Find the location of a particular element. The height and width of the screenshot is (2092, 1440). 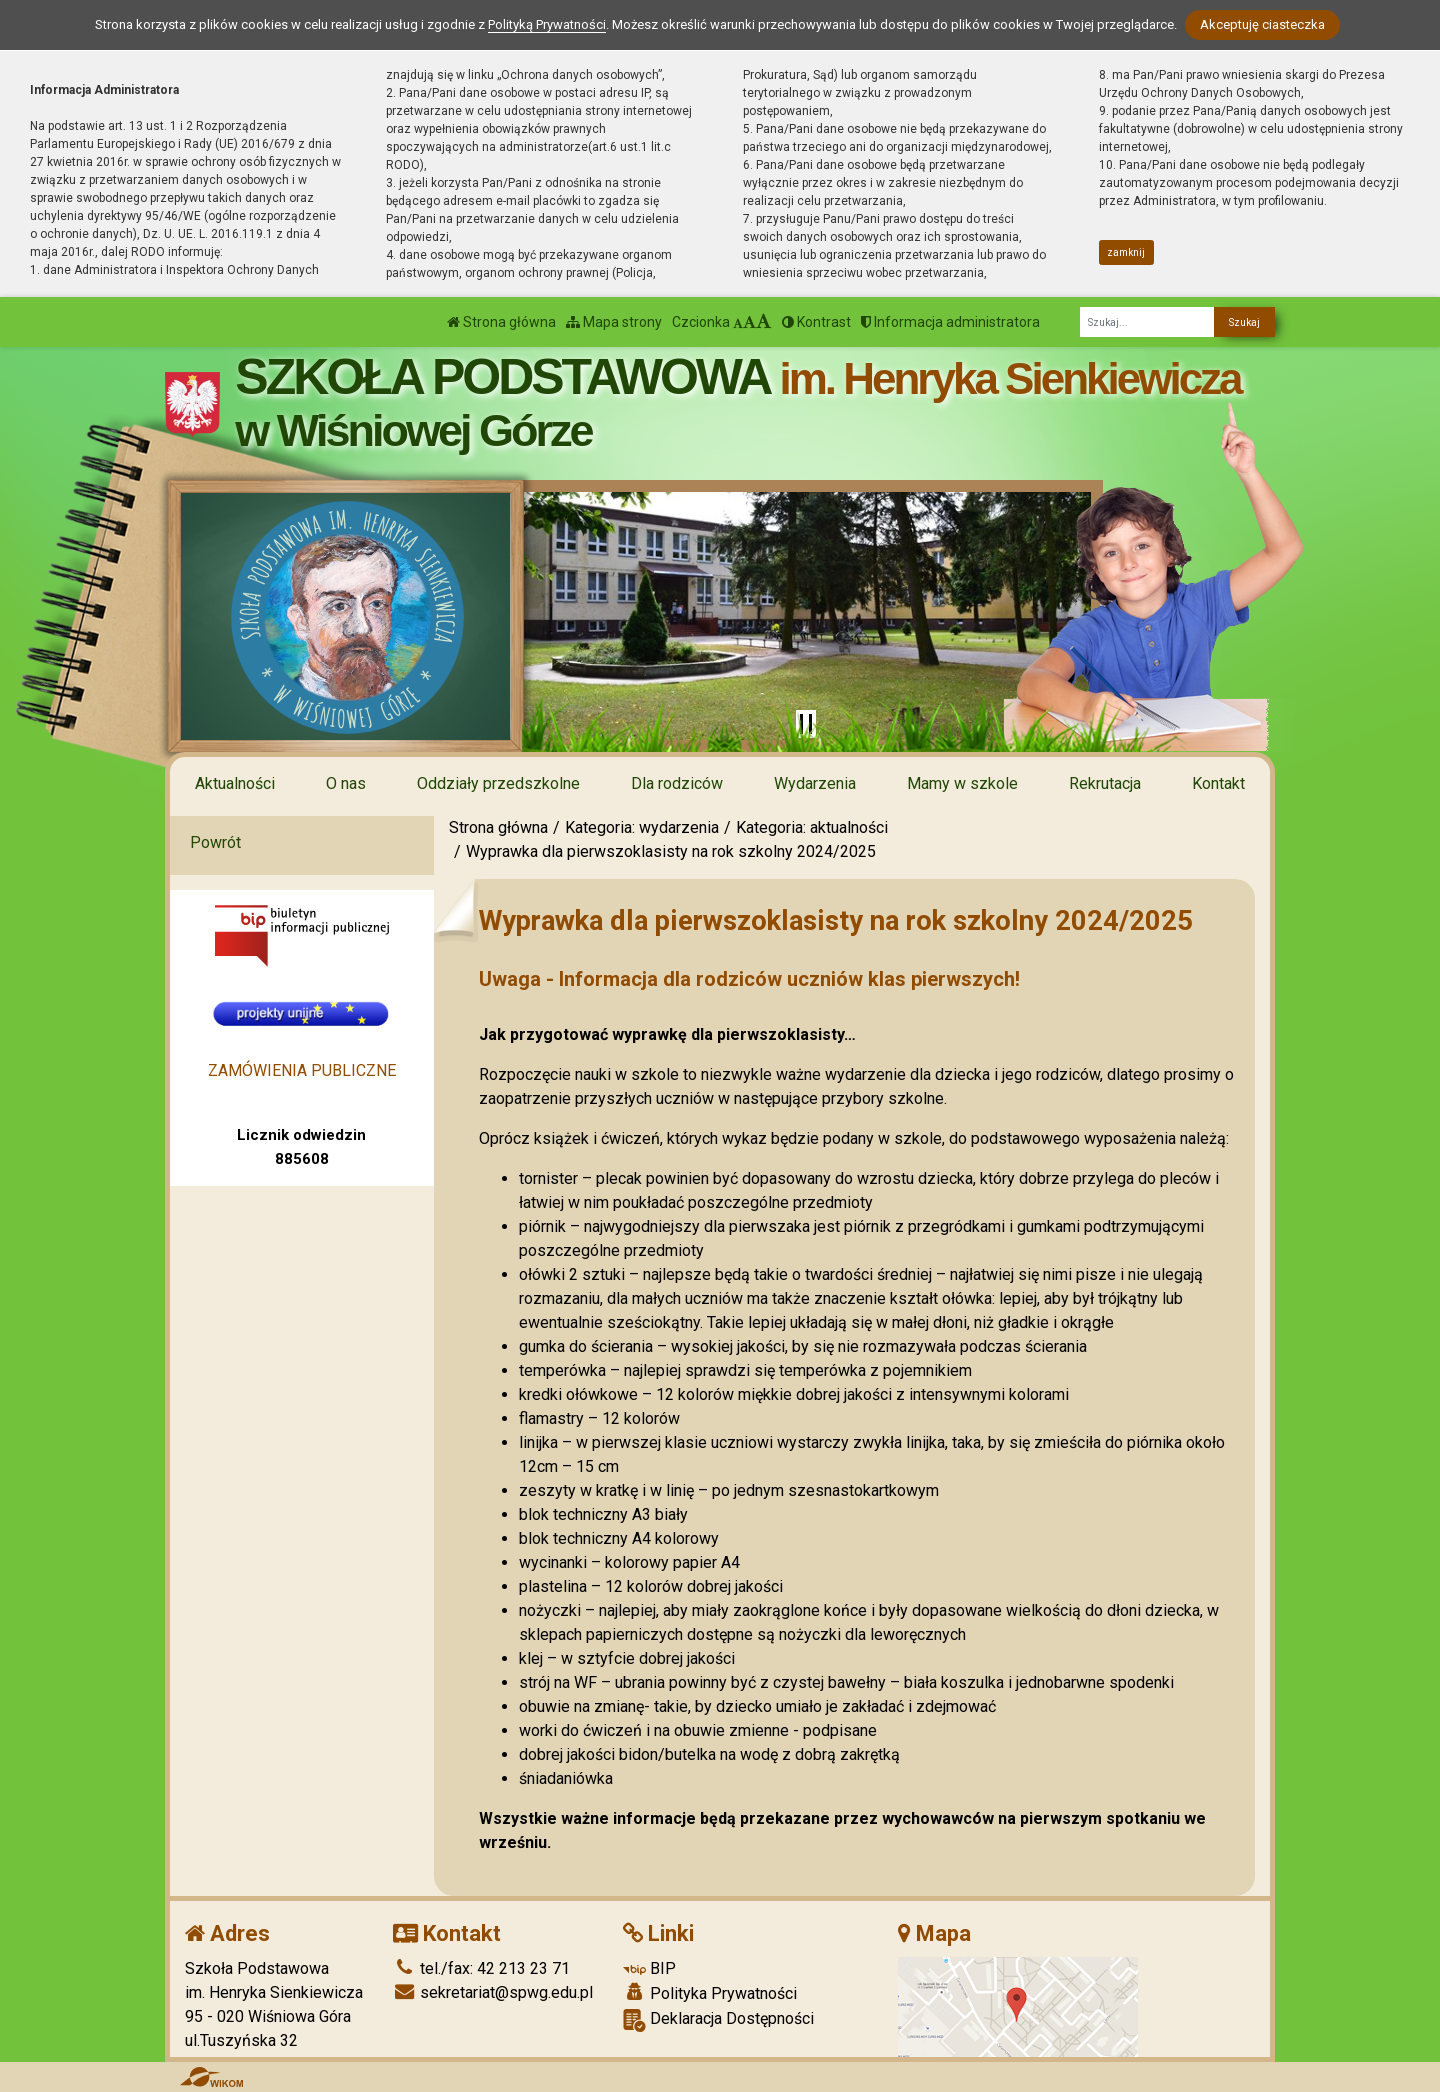

[Zatrzymaj slider] is located at coordinates (806, 724).